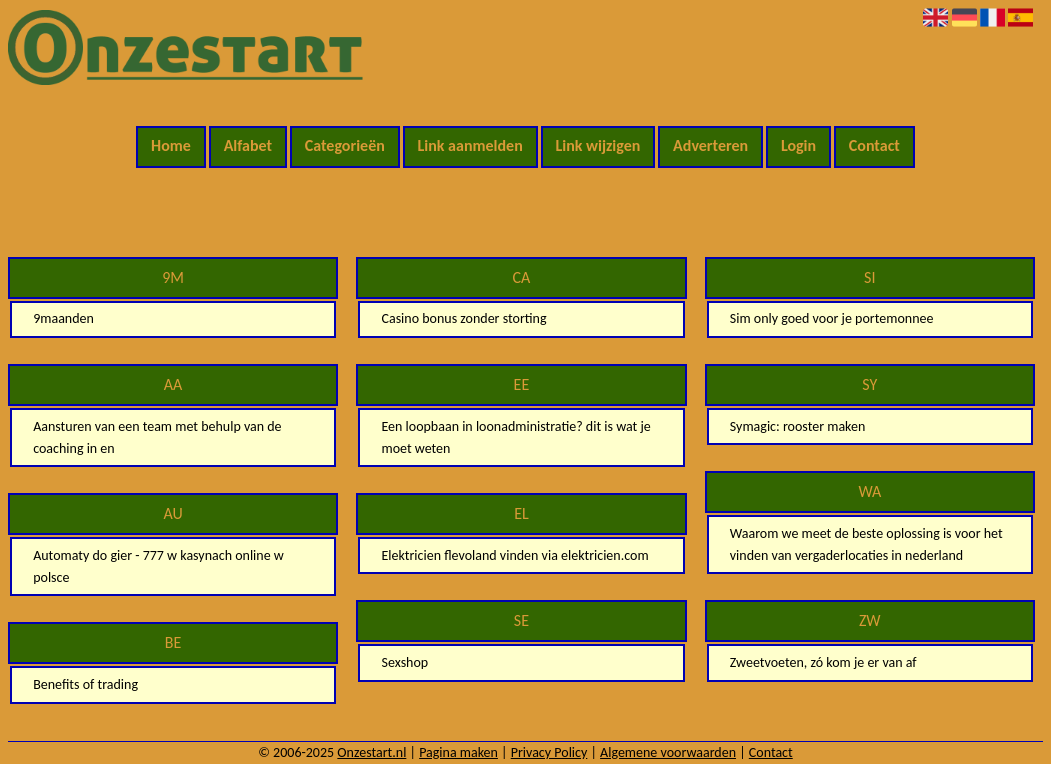  Describe the element at coordinates (597, 145) in the screenshot. I see `Link wijzigen` at that location.